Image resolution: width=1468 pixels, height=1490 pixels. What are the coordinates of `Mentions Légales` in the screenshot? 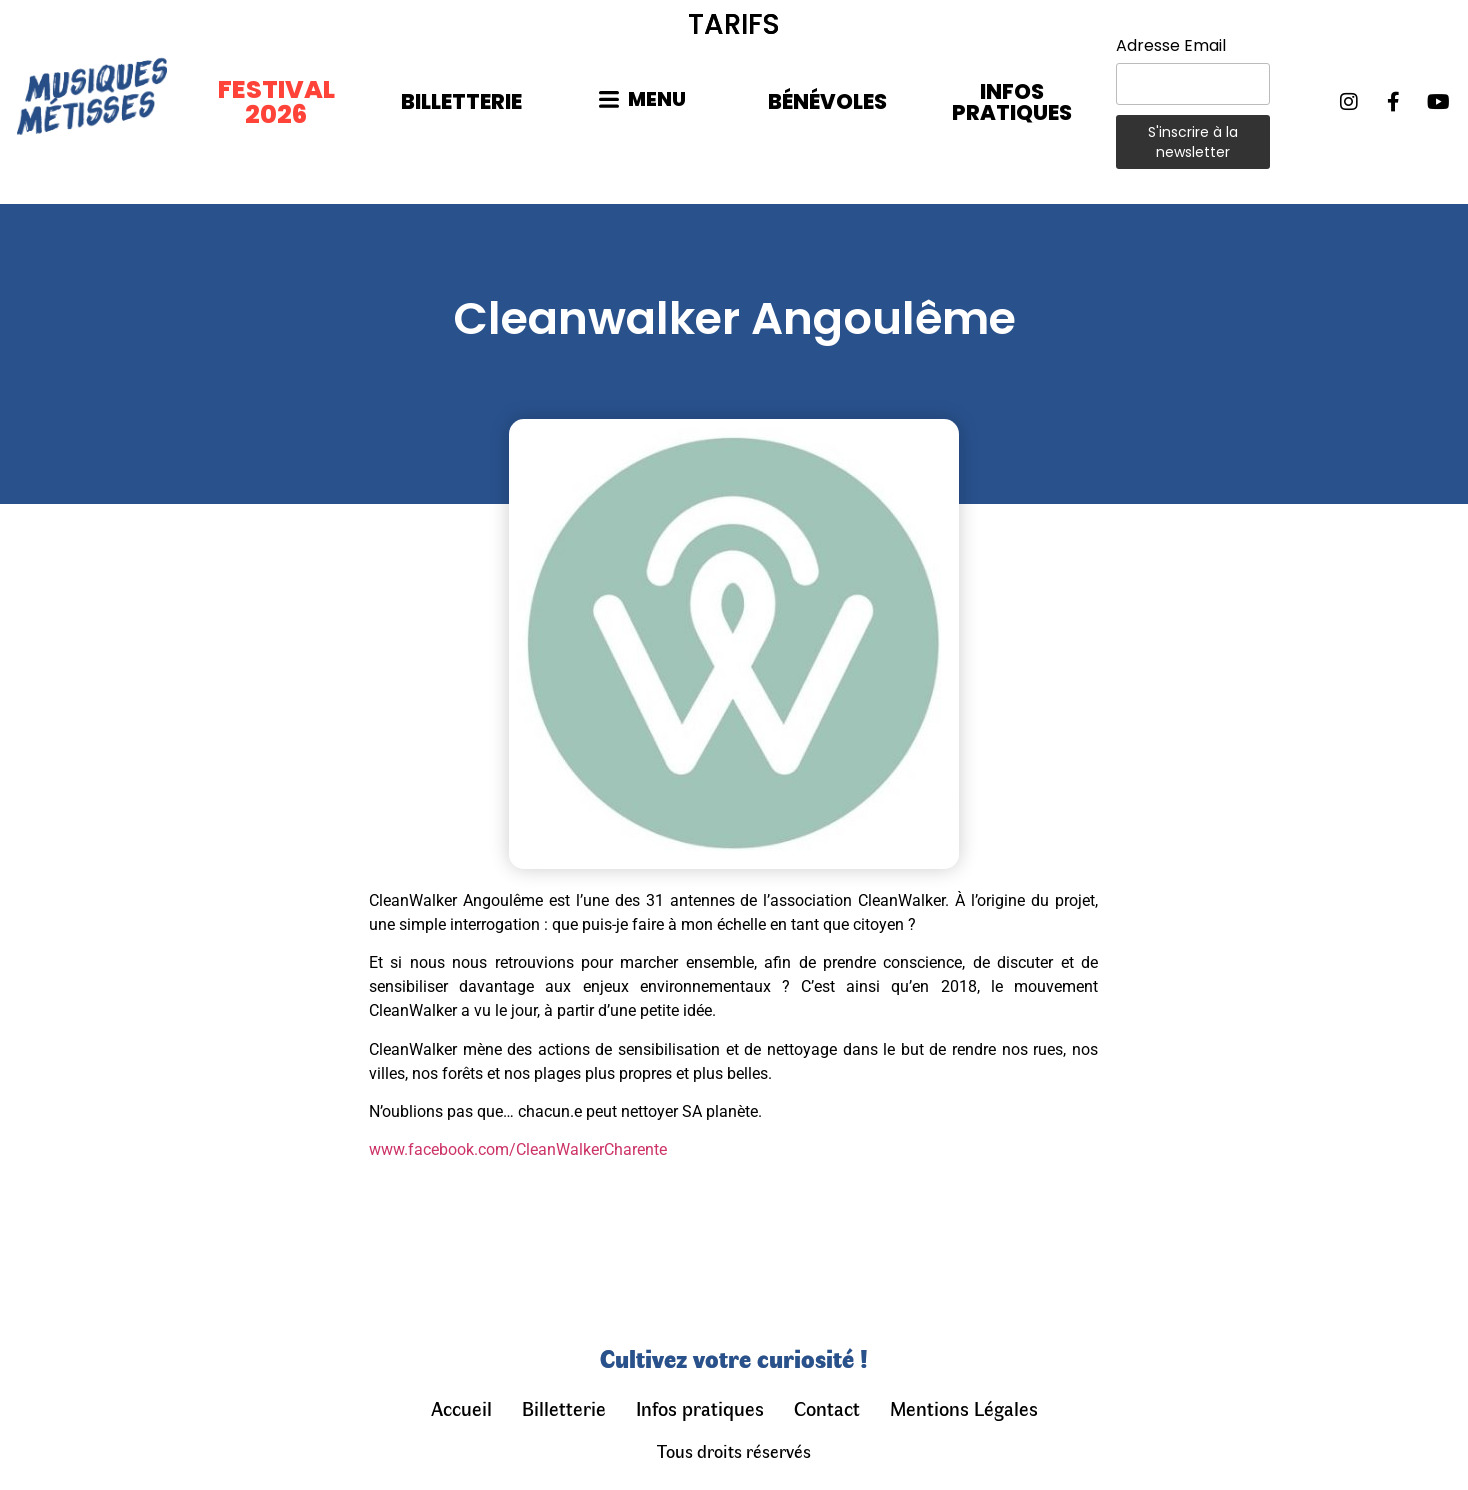 It's located at (964, 1407).